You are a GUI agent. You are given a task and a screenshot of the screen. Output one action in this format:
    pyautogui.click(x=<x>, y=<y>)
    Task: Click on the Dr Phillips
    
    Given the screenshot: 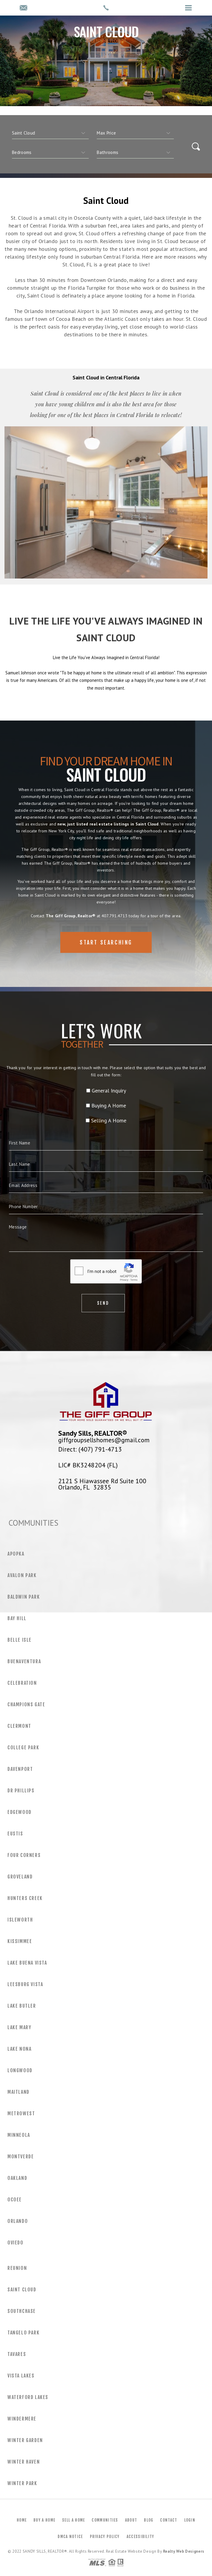 What is the action you would take?
    pyautogui.click(x=21, y=1791)
    